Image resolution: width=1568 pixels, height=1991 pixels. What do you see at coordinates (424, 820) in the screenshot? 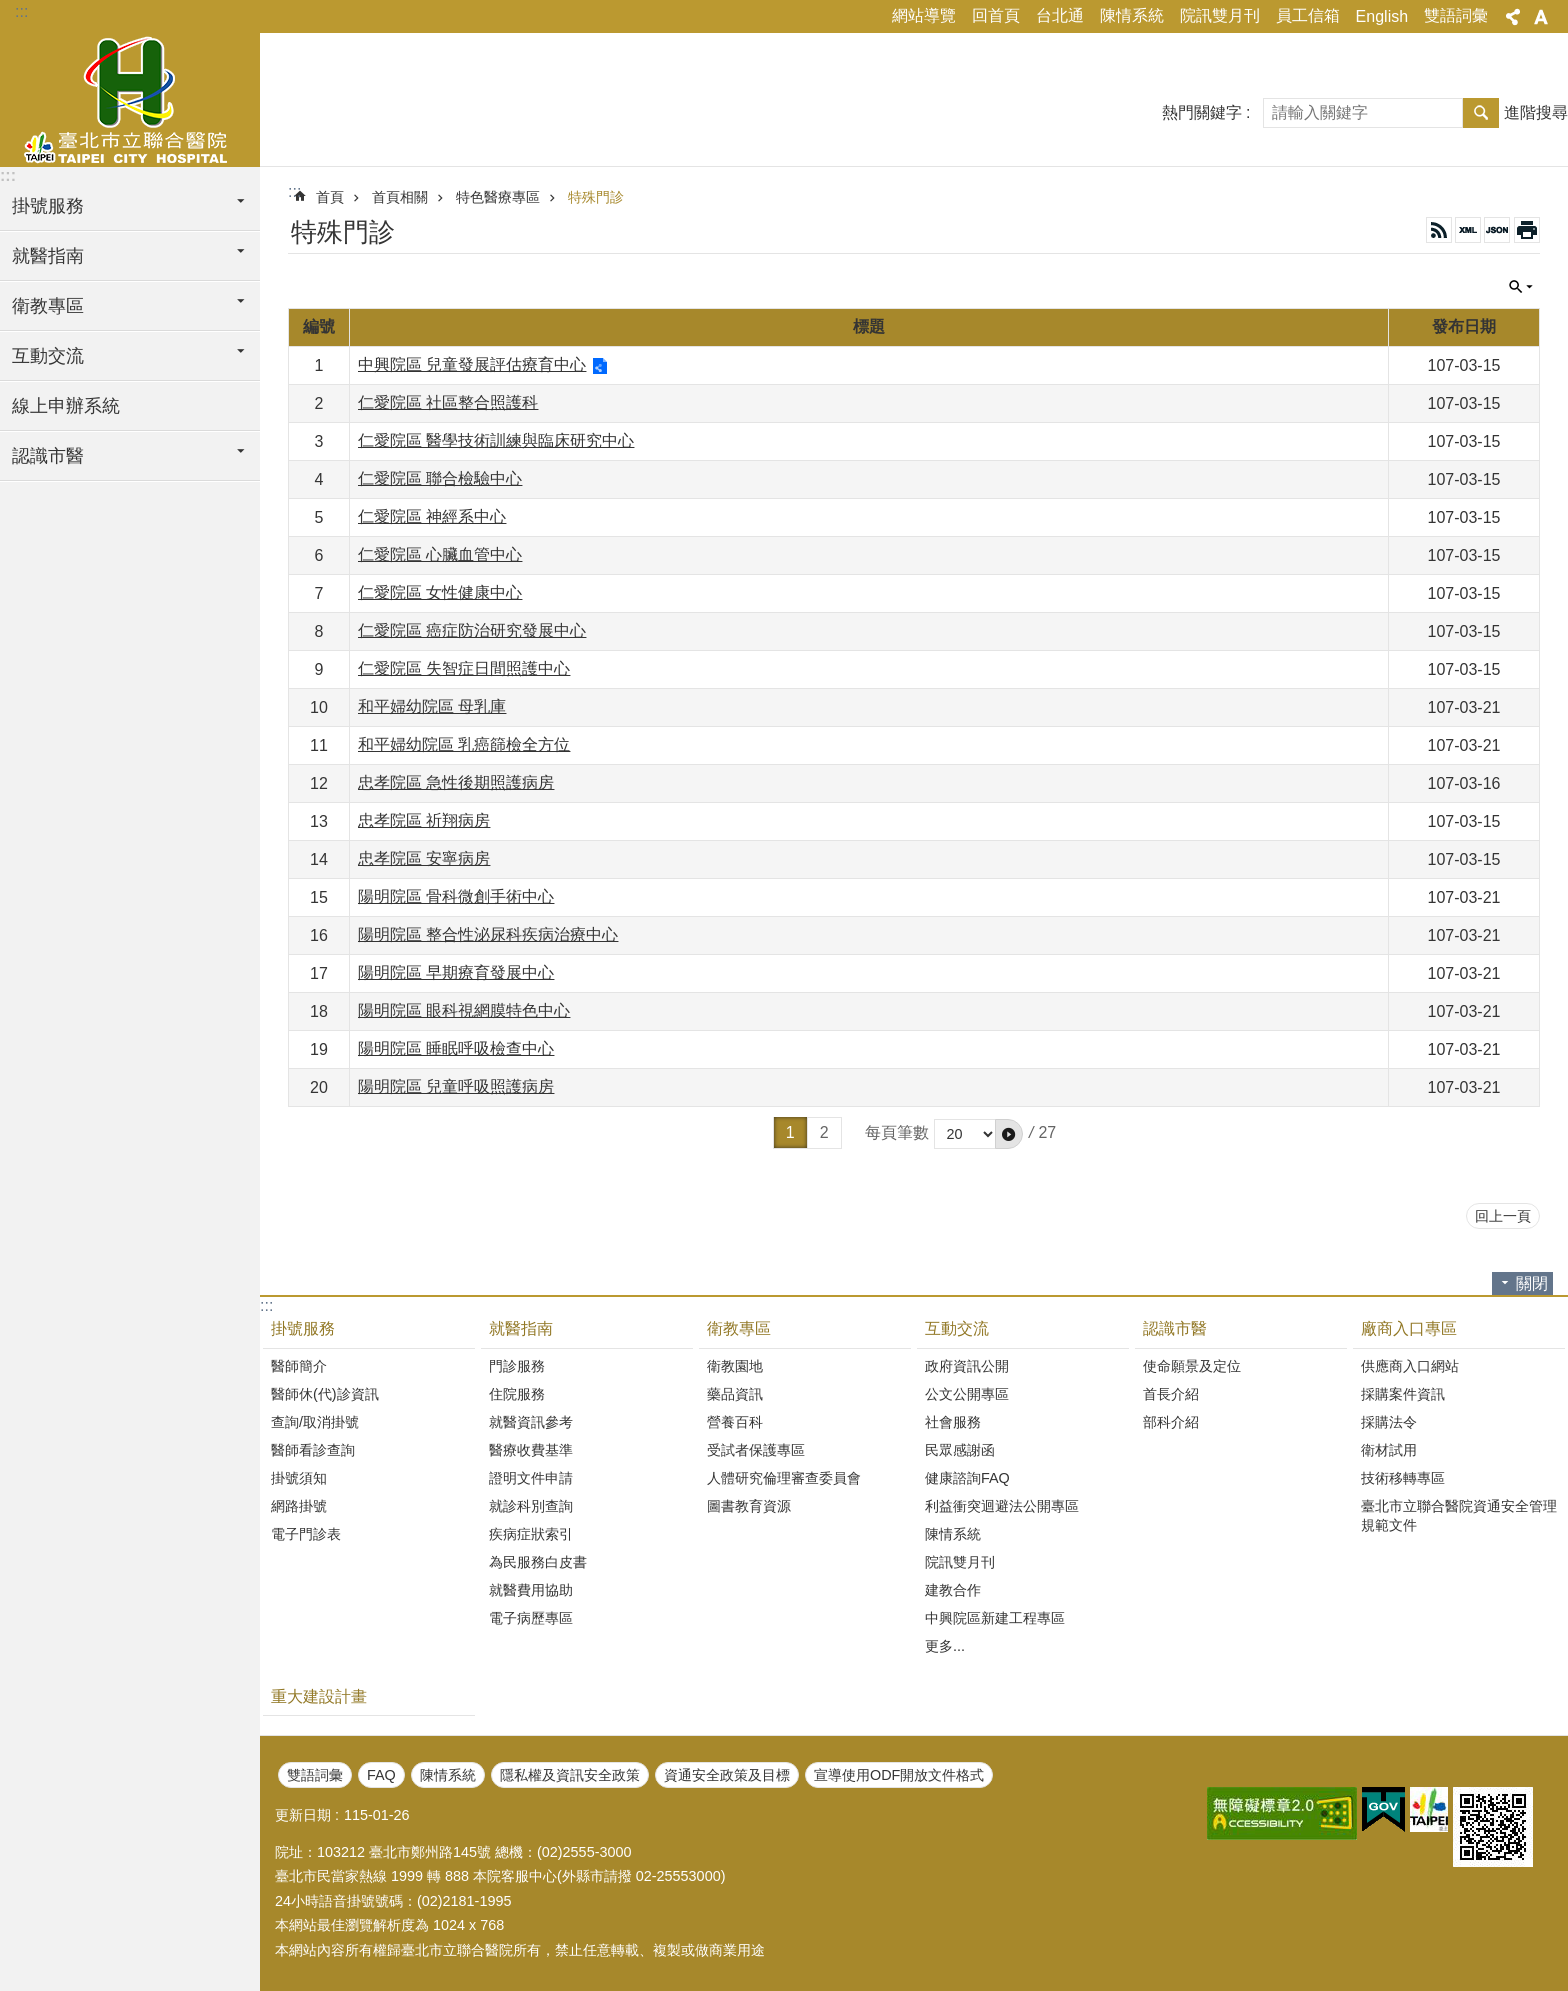
I see `忠孝院區 祈翔病房` at bounding box center [424, 820].